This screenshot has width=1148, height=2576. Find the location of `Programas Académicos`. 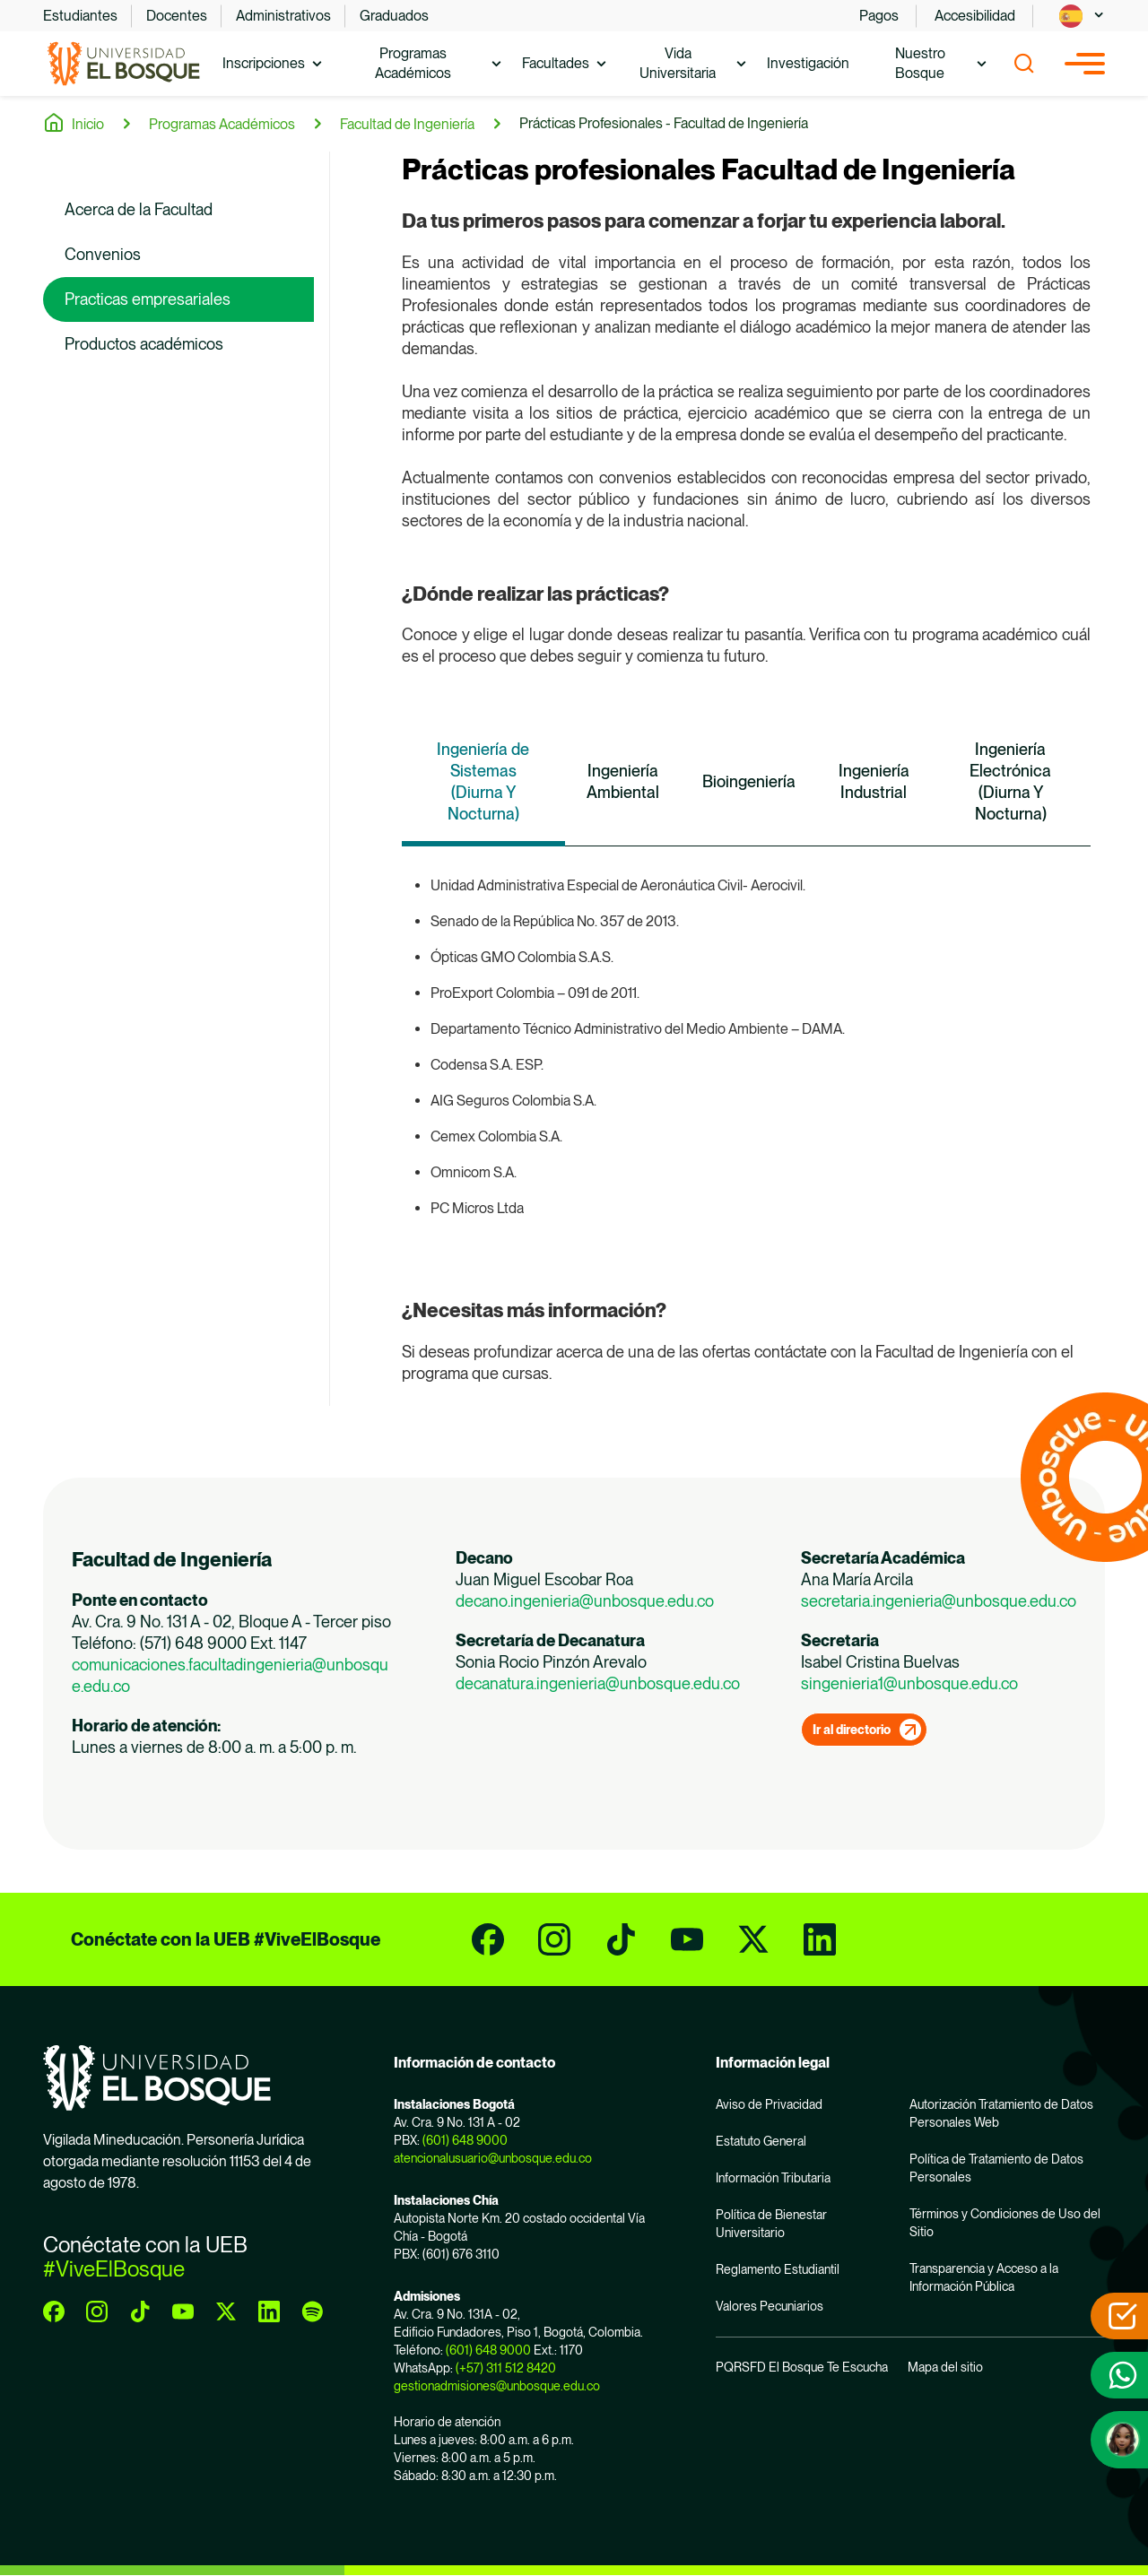

Programas Académicos is located at coordinates (413, 63).